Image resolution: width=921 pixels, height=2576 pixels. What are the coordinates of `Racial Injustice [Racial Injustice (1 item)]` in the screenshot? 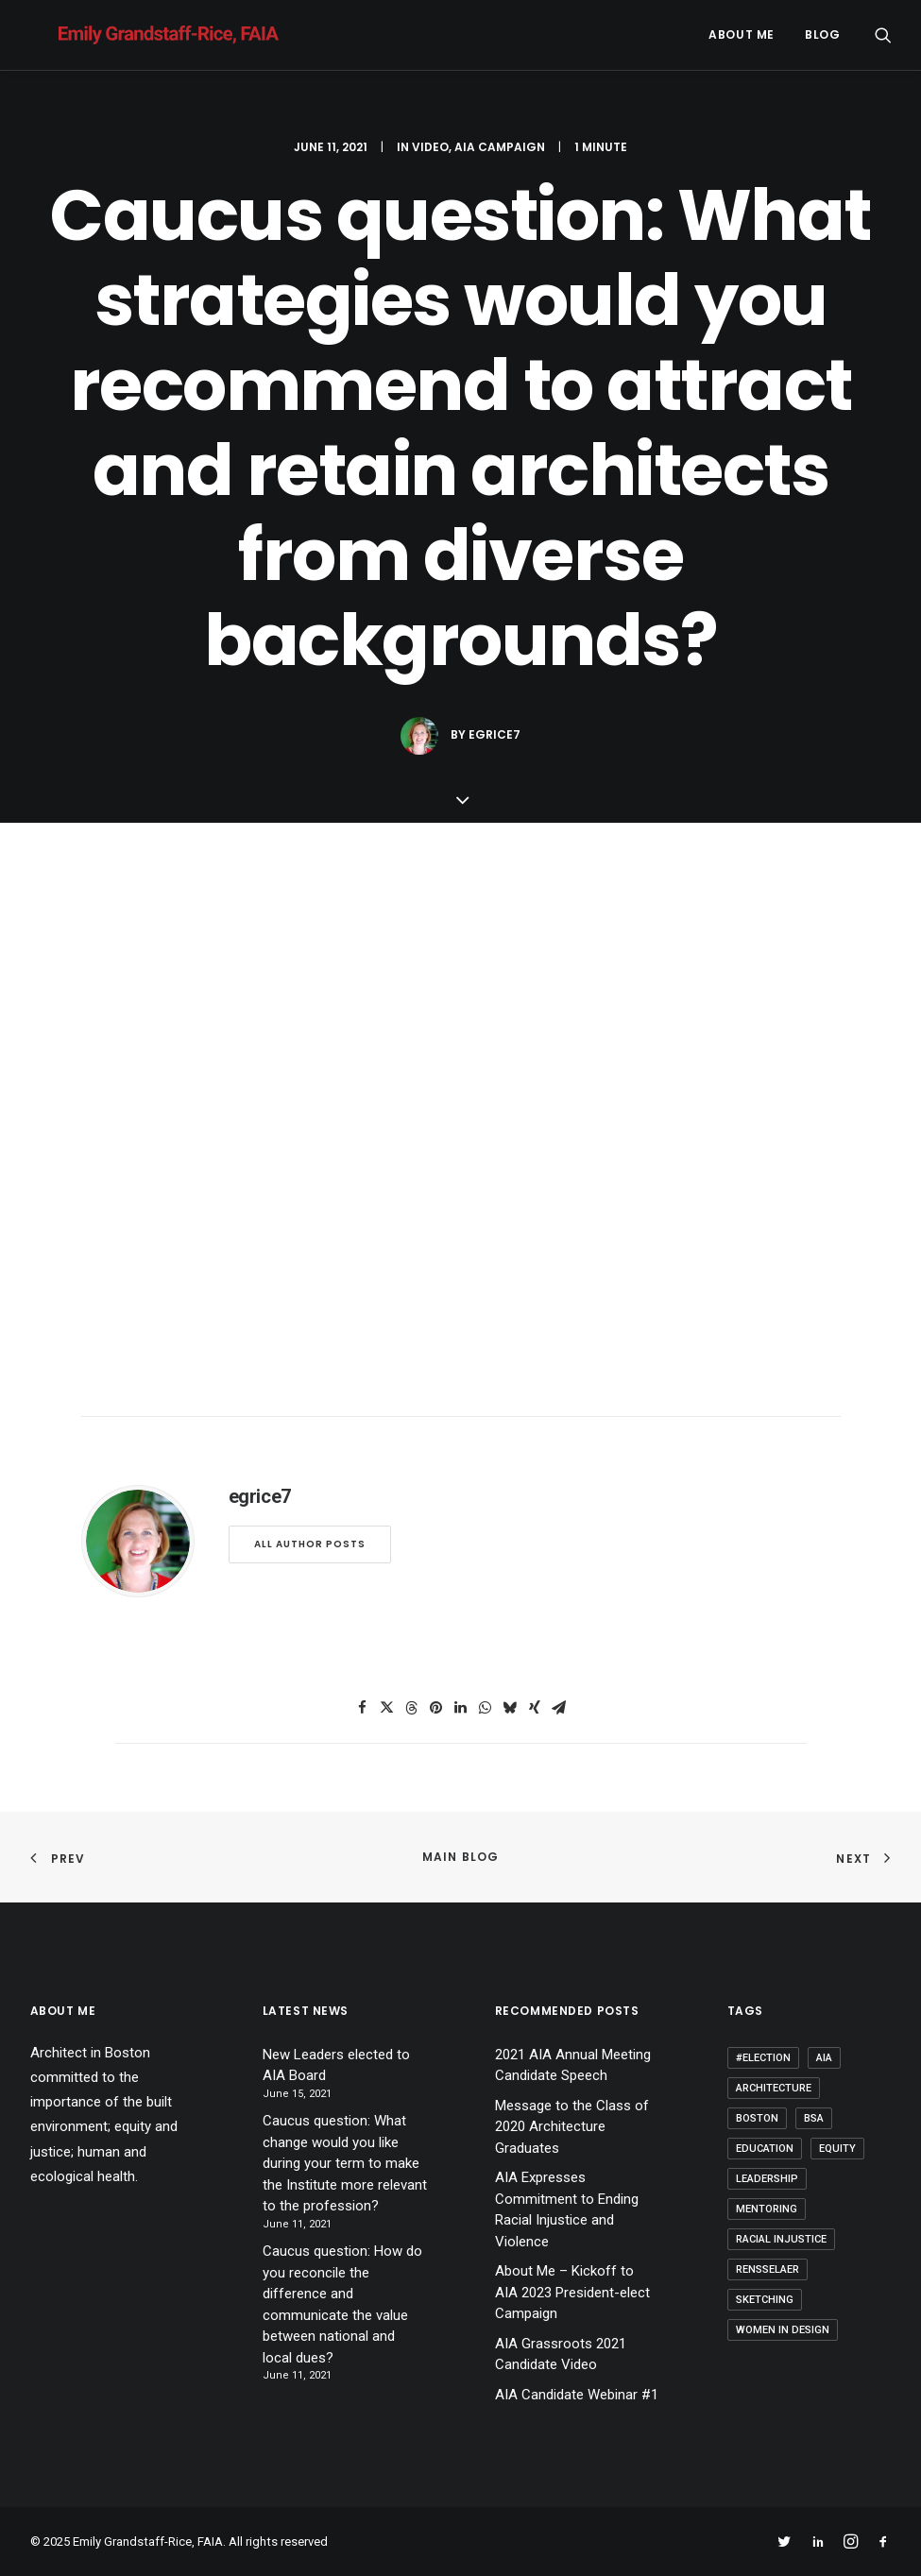 It's located at (781, 2239).